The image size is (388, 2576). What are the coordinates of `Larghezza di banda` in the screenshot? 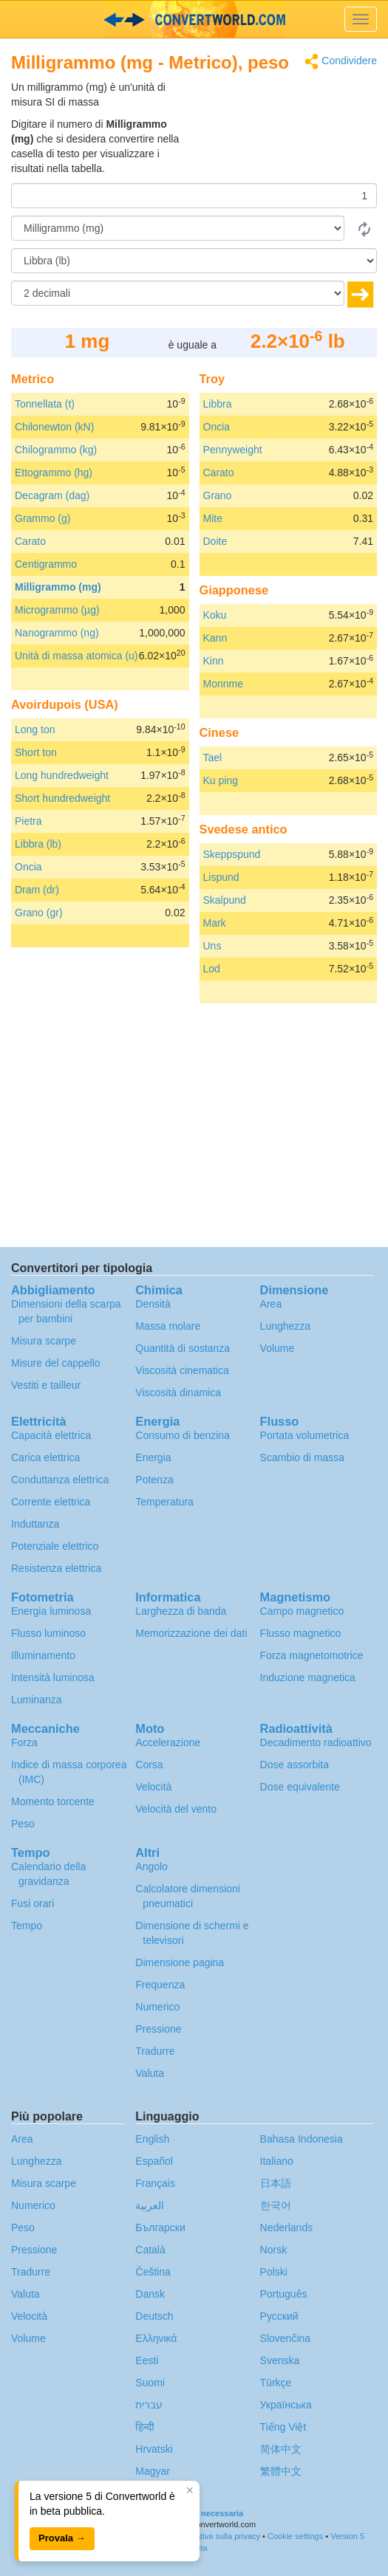 It's located at (180, 1611).